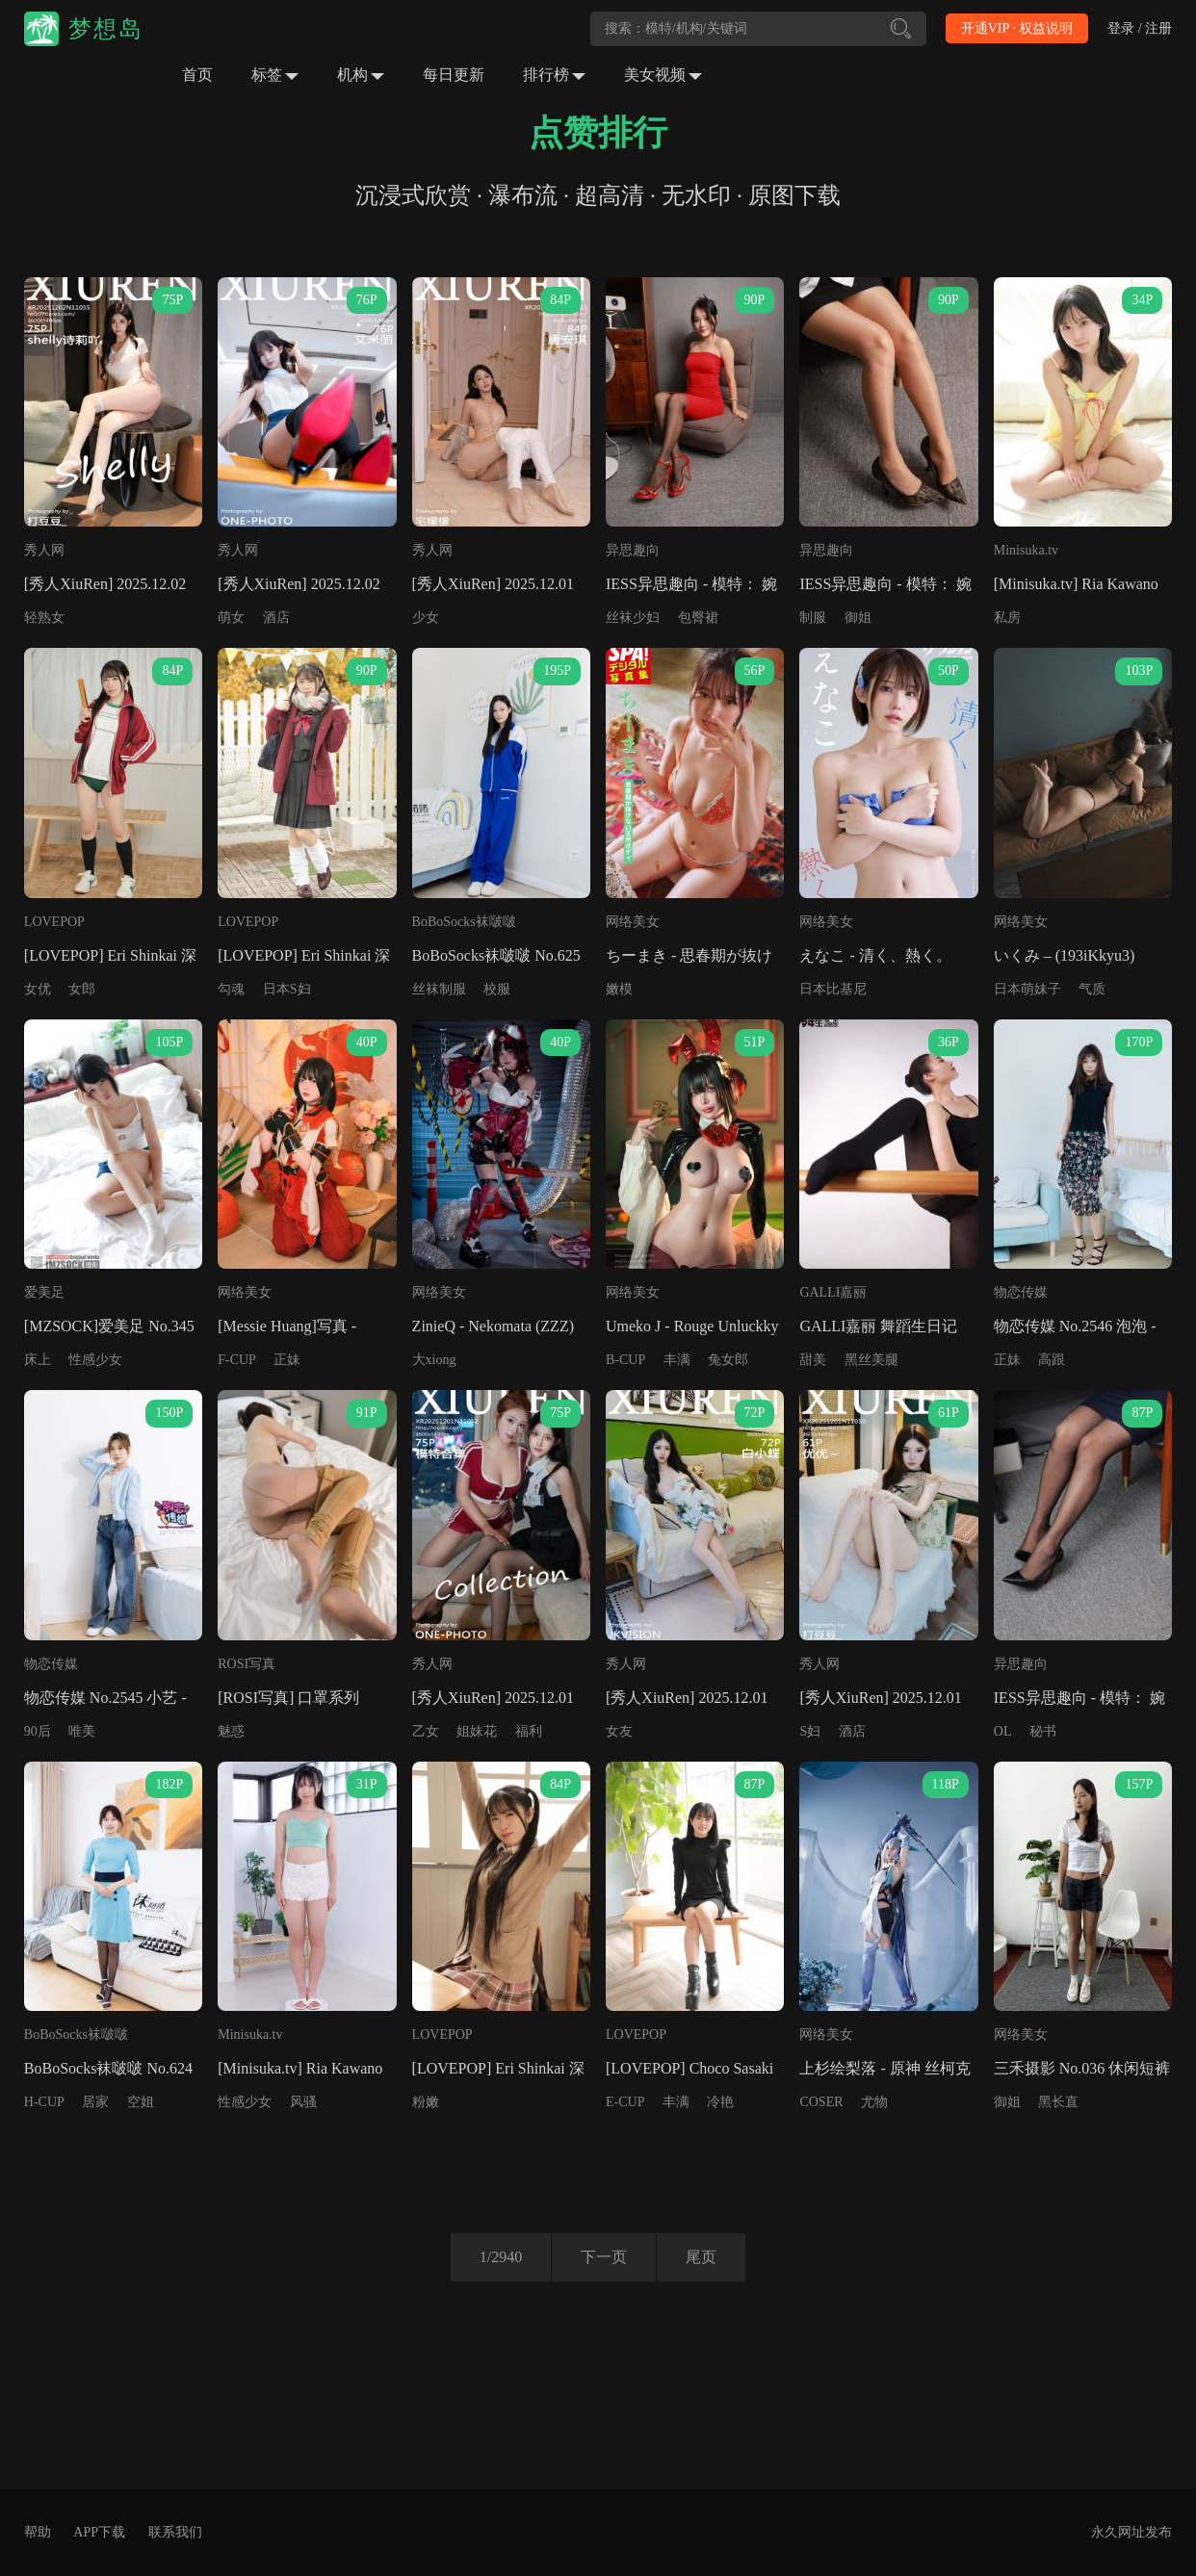 Image resolution: width=1196 pixels, height=2576 pixels. Describe the element at coordinates (1003, 1731) in the screenshot. I see `OL` at that location.